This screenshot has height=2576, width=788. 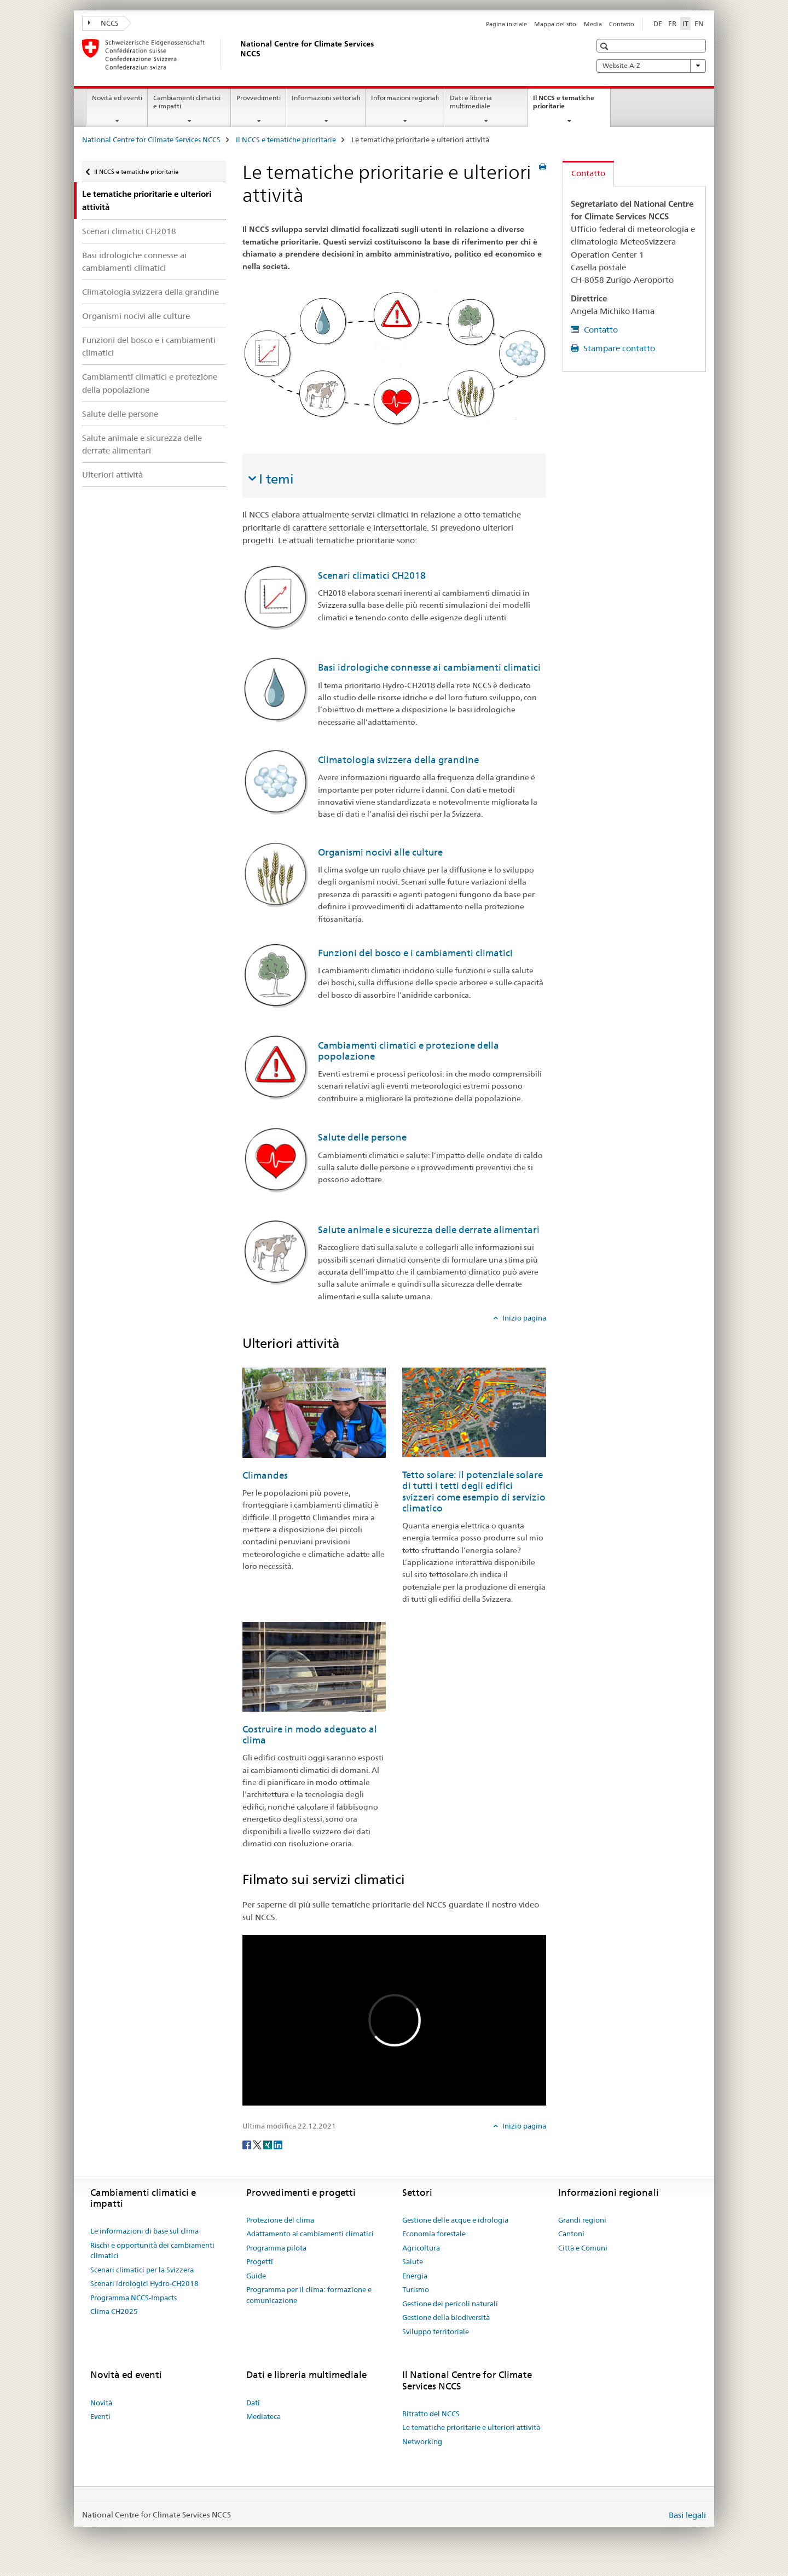 What do you see at coordinates (474, 1491) in the screenshot?
I see `Tetto solare: il potenziale solare di tutti i tetti degli edifici svizzeri come esempio di servizio climatico` at bounding box center [474, 1491].